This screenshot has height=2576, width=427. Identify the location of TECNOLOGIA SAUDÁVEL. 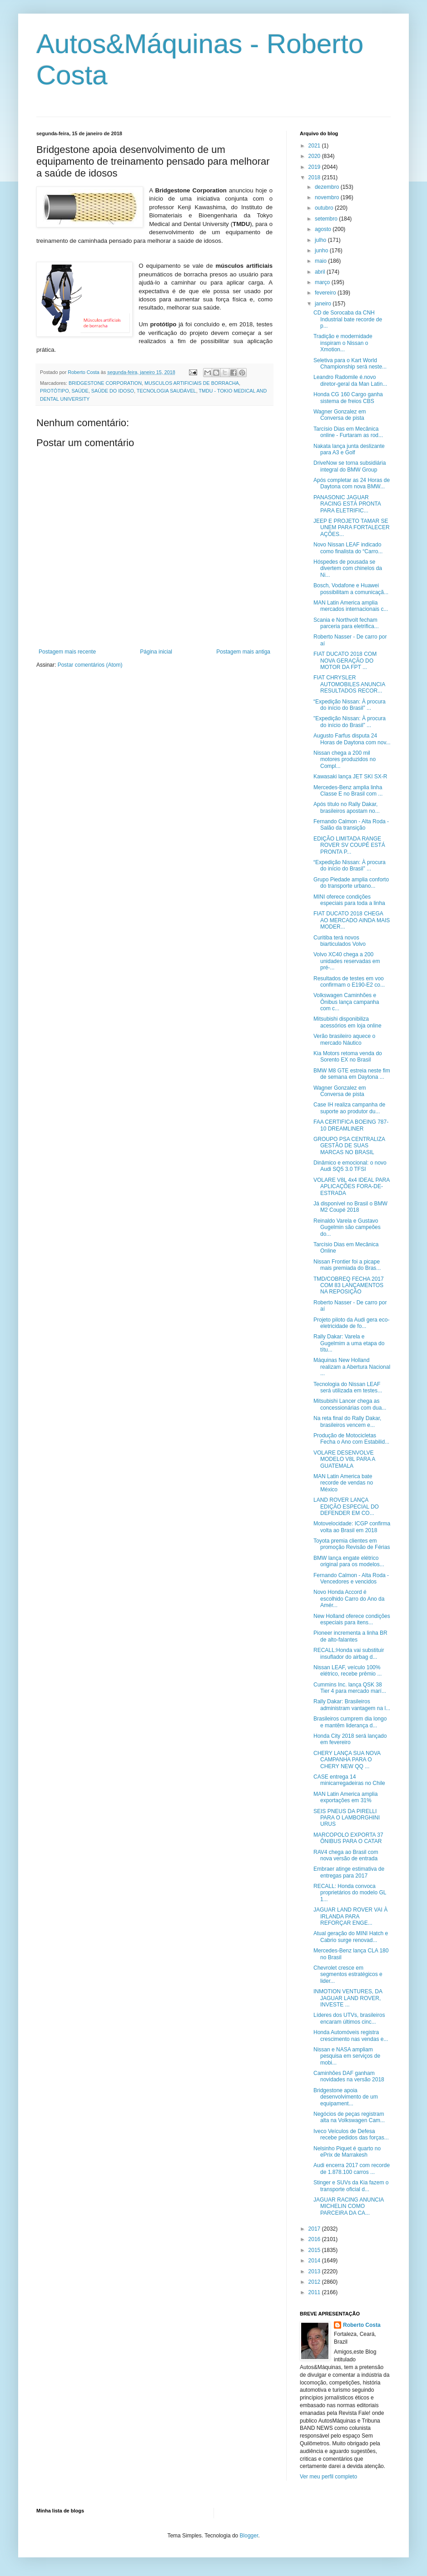
(166, 390).